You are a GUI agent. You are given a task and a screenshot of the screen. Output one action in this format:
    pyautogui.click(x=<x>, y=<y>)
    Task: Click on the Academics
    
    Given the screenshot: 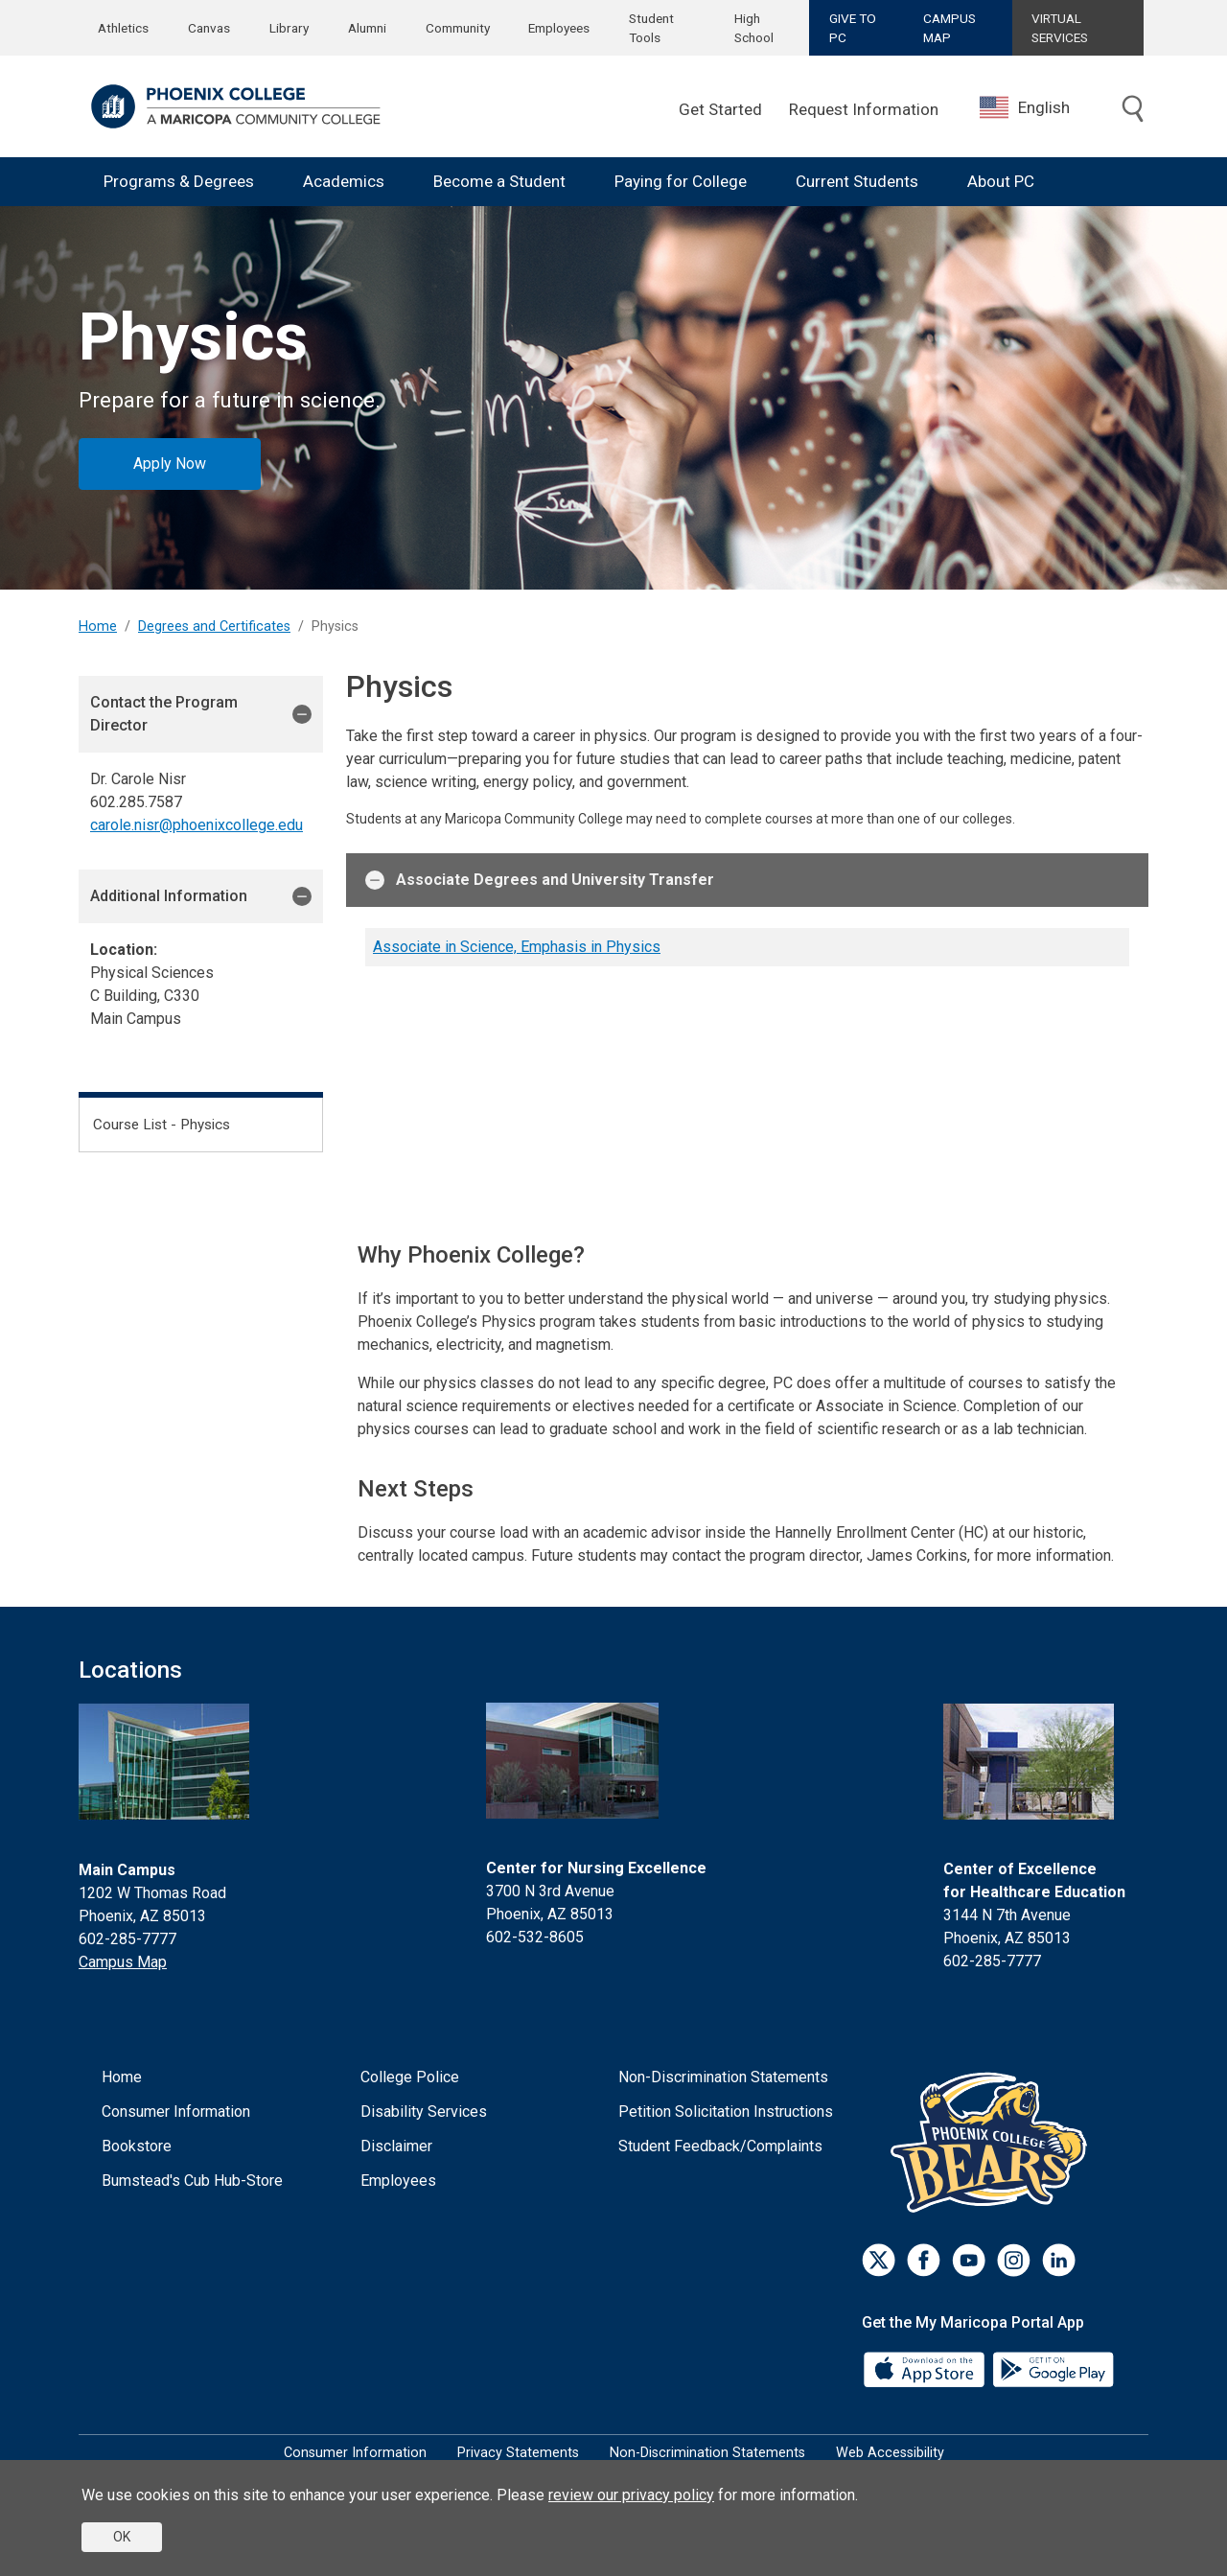 What is the action you would take?
    pyautogui.click(x=343, y=181)
    